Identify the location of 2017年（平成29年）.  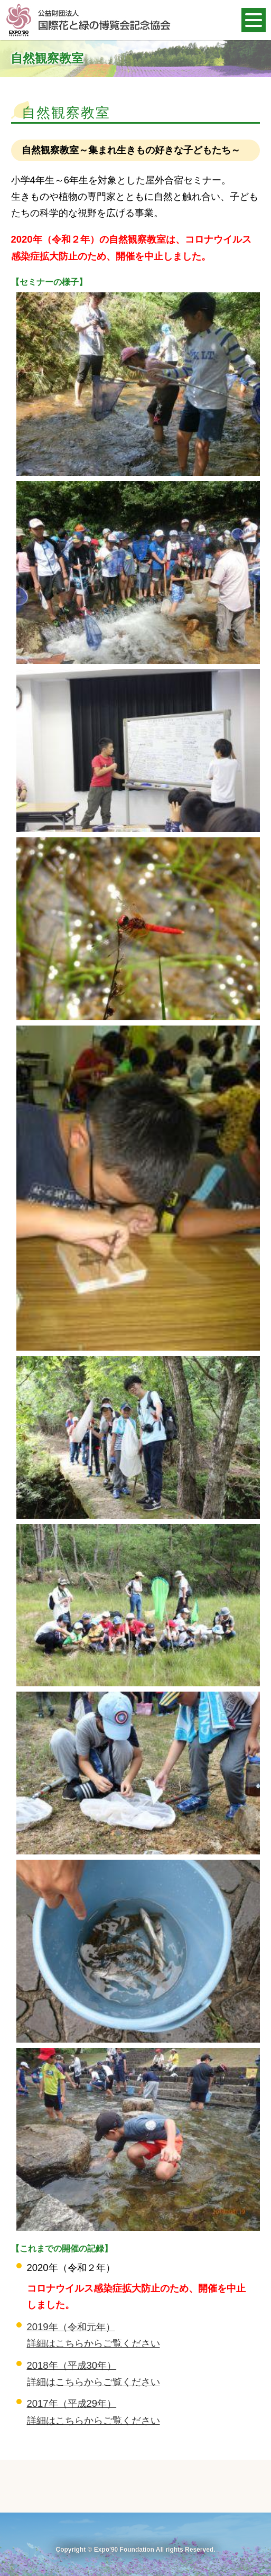
(72, 2403).